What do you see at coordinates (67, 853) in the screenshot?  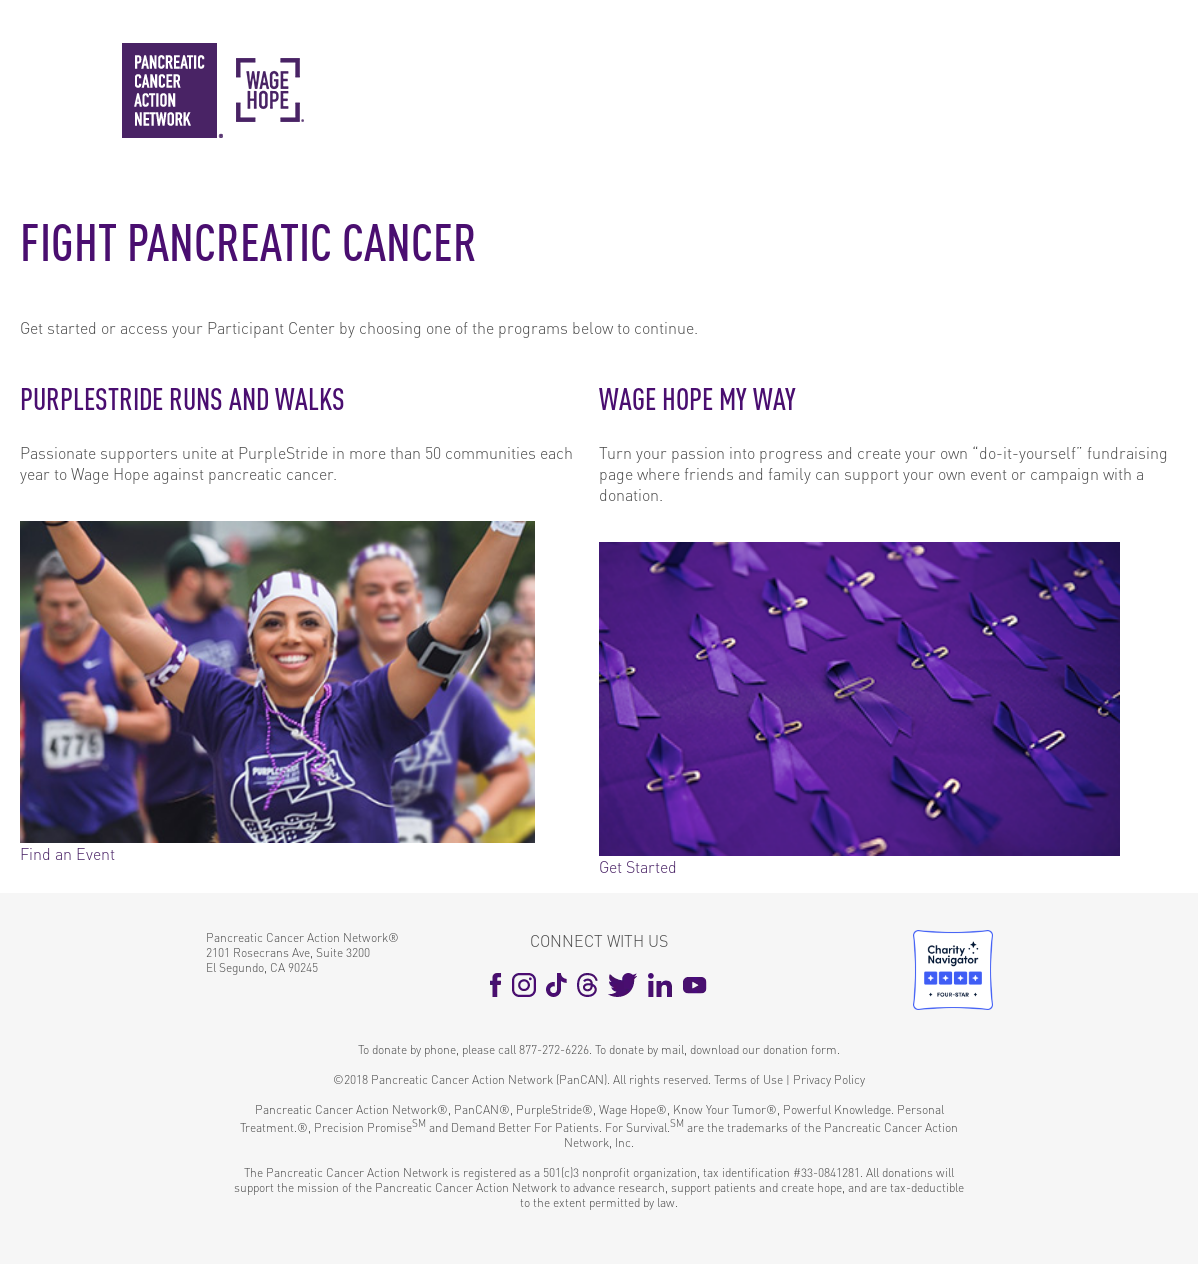 I see `Find an Event` at bounding box center [67, 853].